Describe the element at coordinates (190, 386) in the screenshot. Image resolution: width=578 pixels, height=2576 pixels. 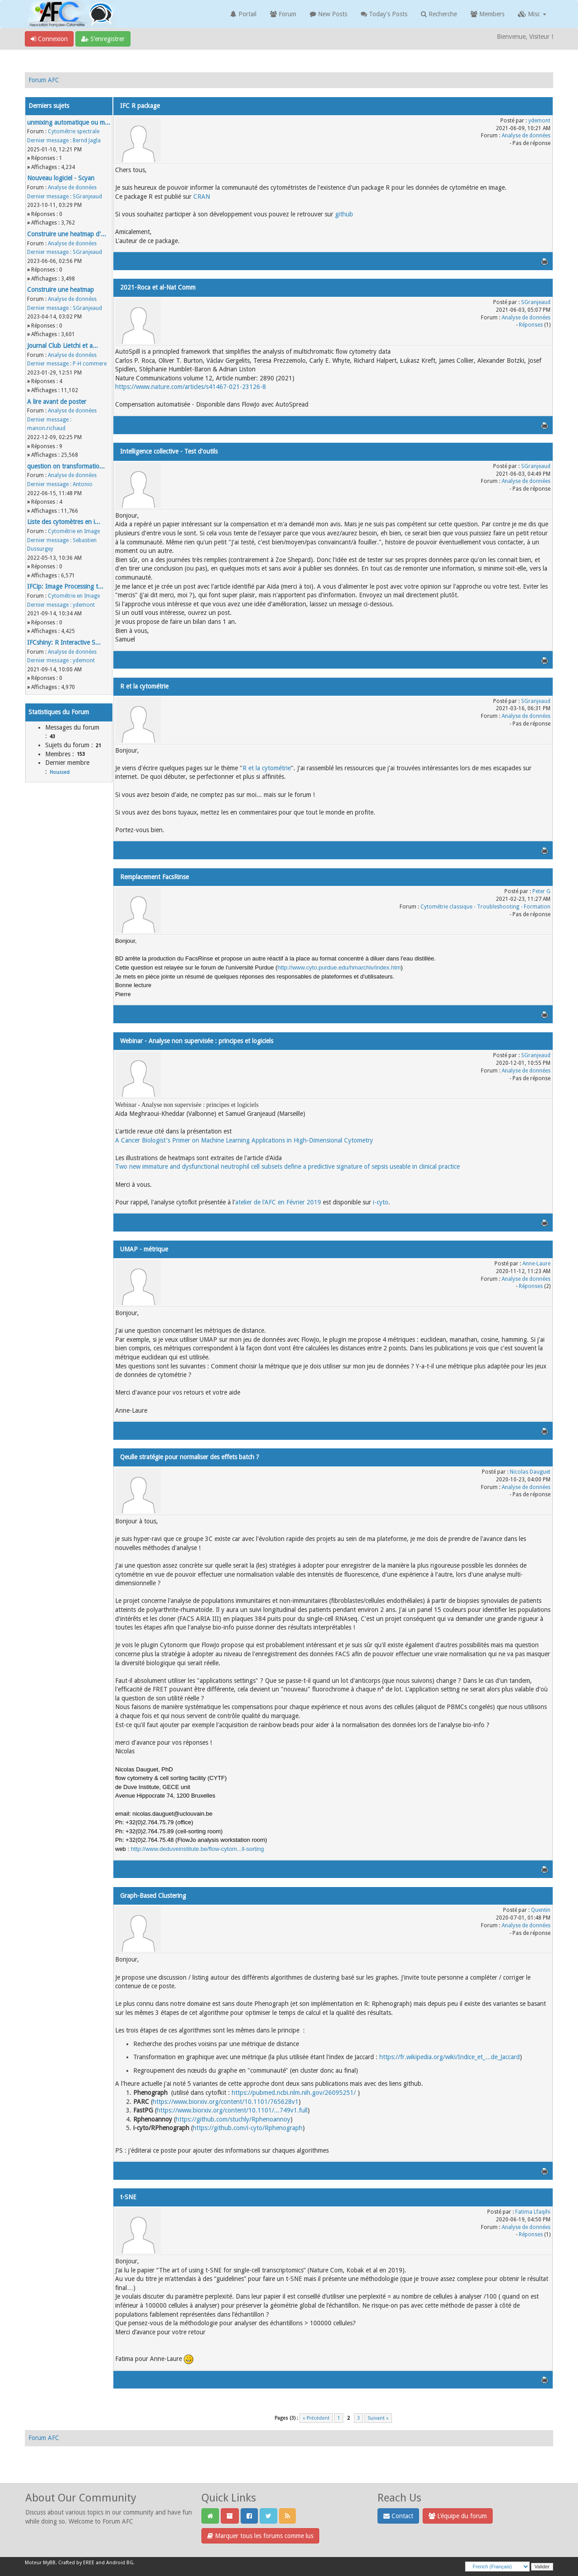
I see `https://www.nature.com/articles/s41467-021-23126-8` at that location.